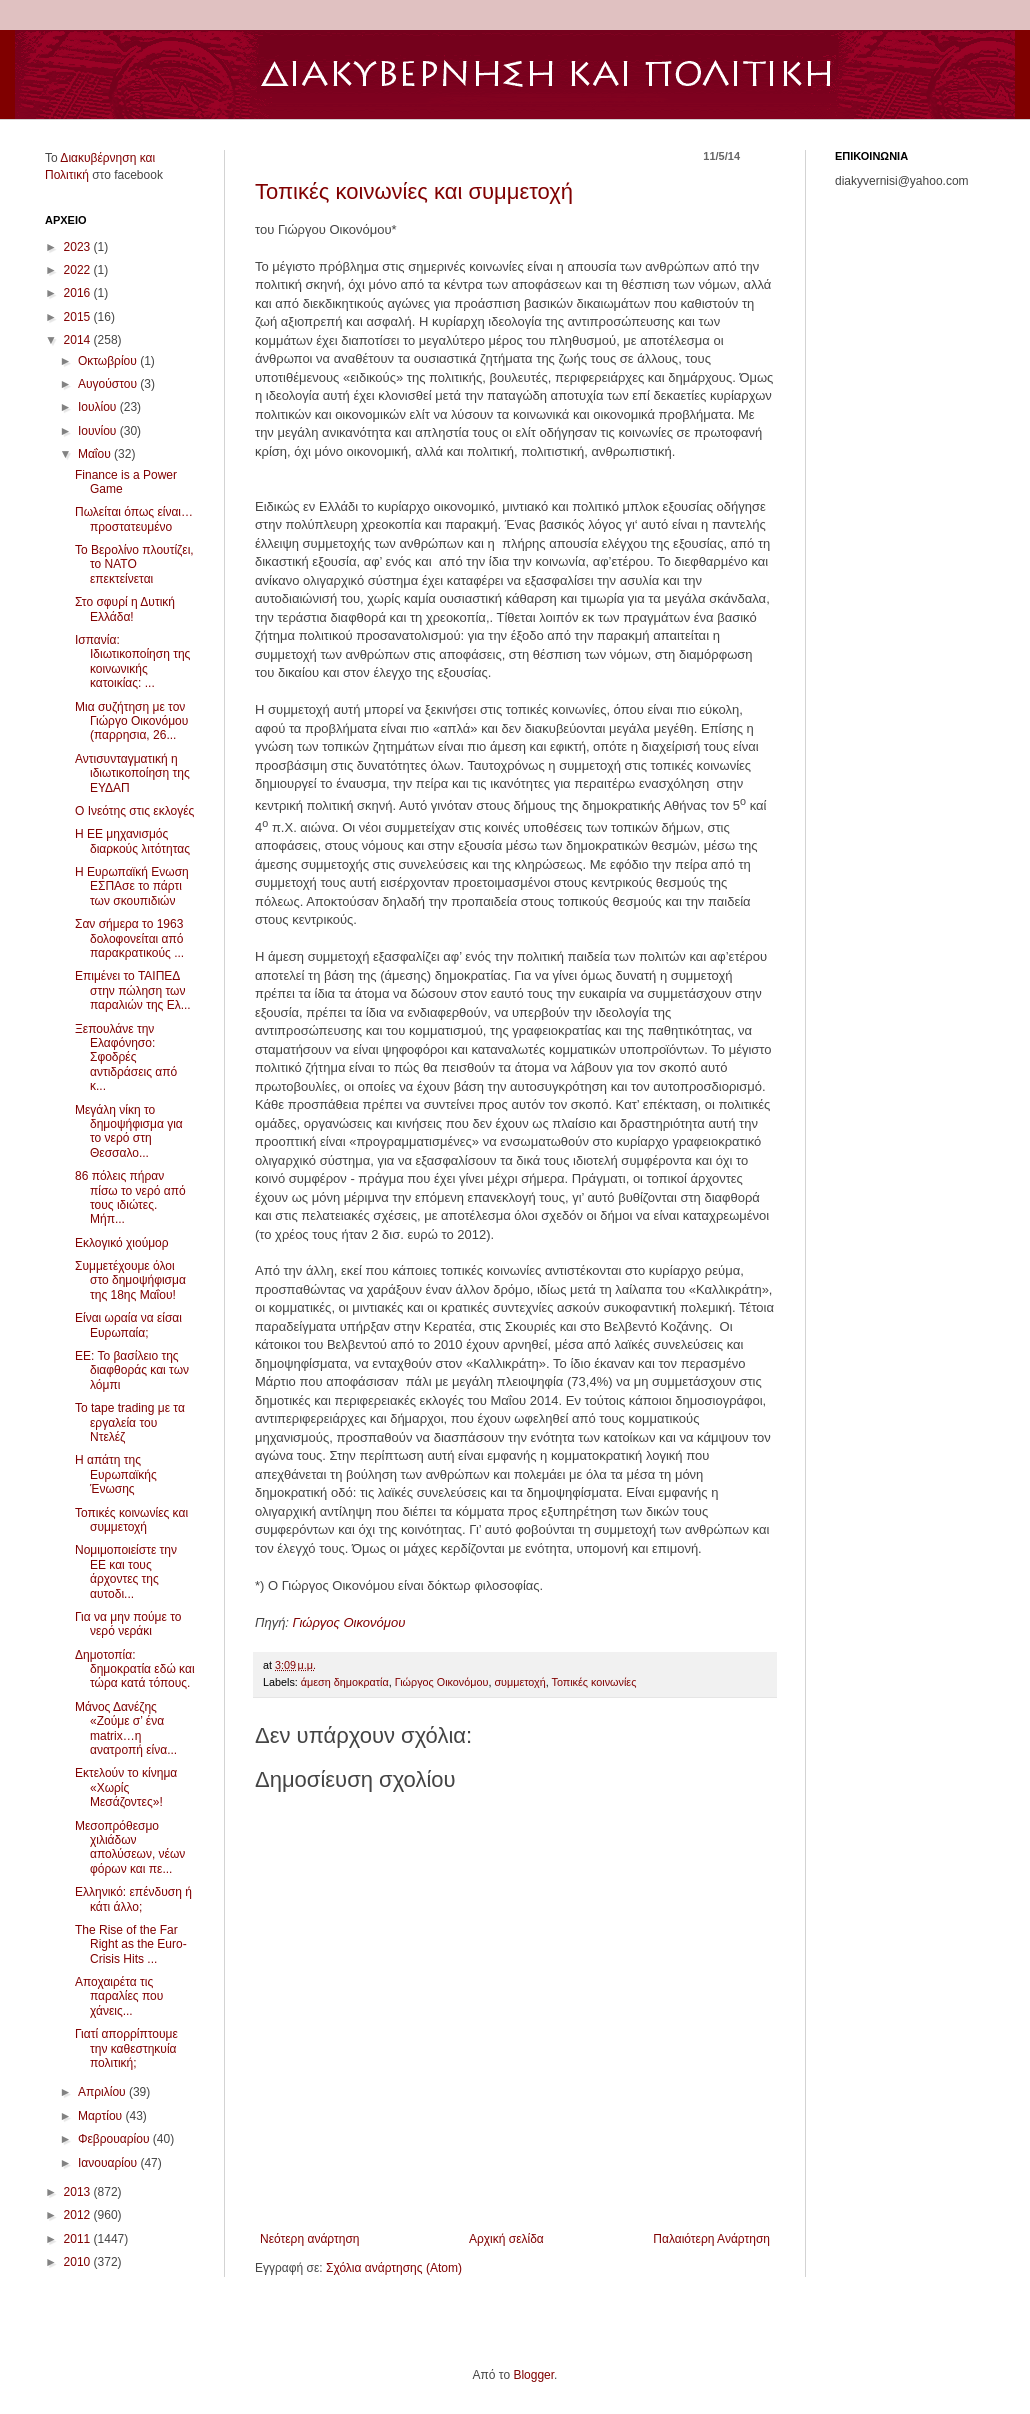  What do you see at coordinates (109, 361) in the screenshot?
I see `Οκτωβρίου` at bounding box center [109, 361].